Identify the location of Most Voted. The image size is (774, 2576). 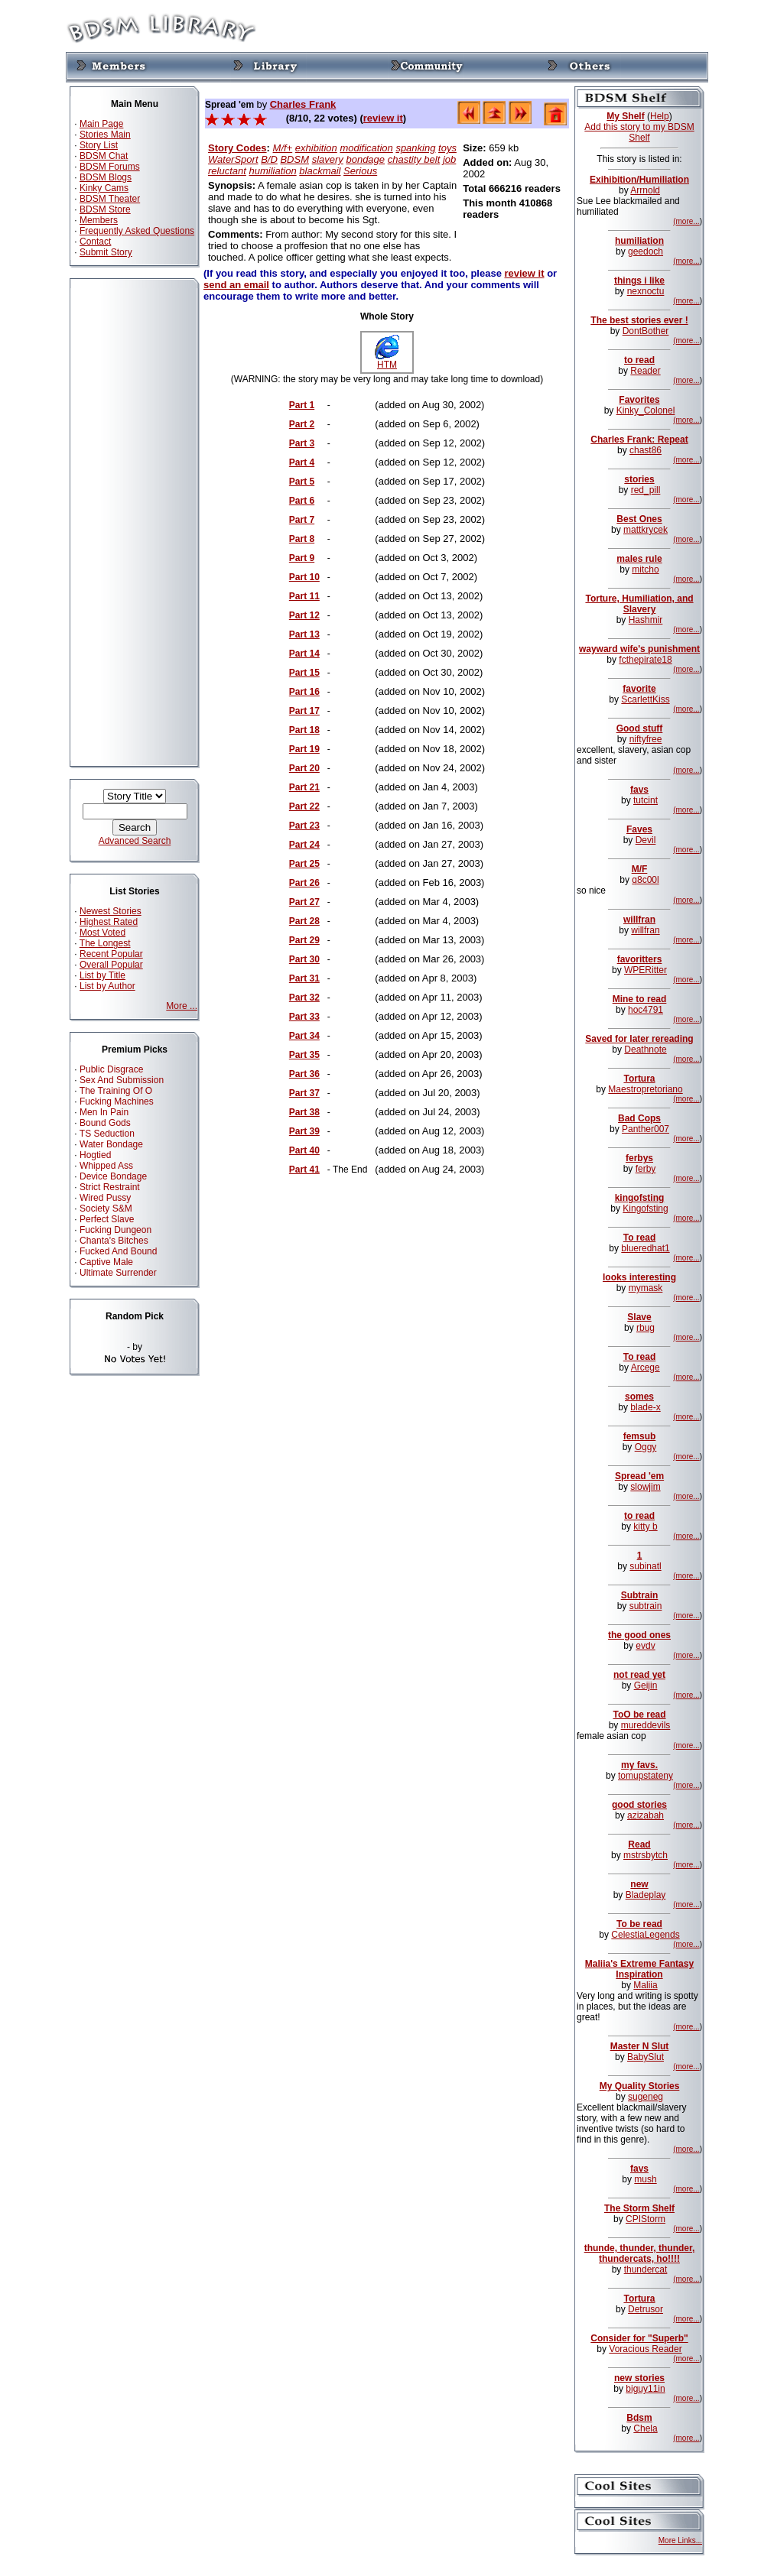
(102, 932).